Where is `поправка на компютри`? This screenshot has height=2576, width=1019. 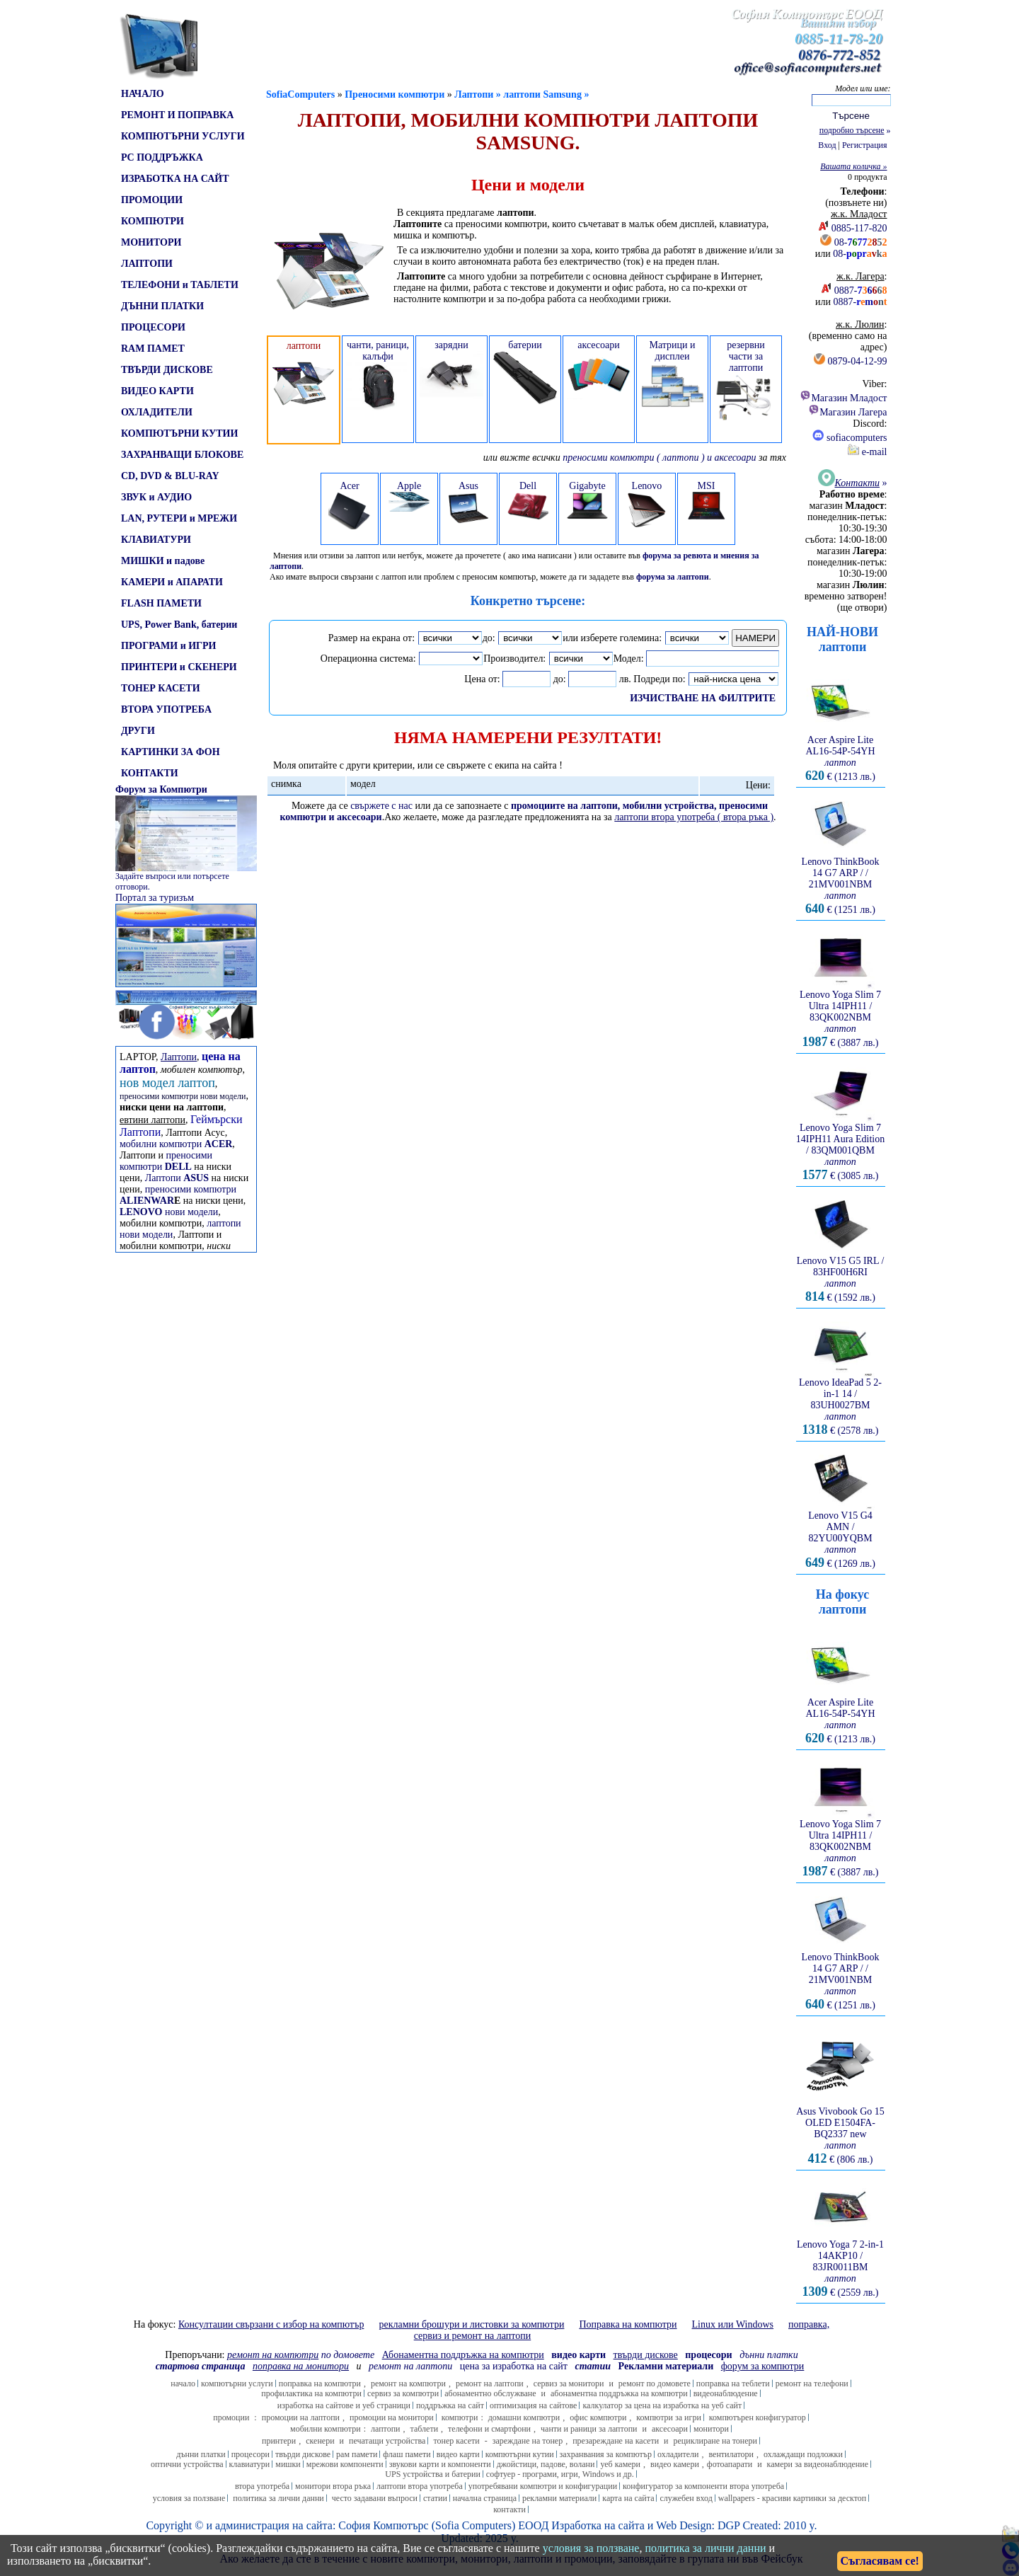
поправка на компютри is located at coordinates (320, 2383).